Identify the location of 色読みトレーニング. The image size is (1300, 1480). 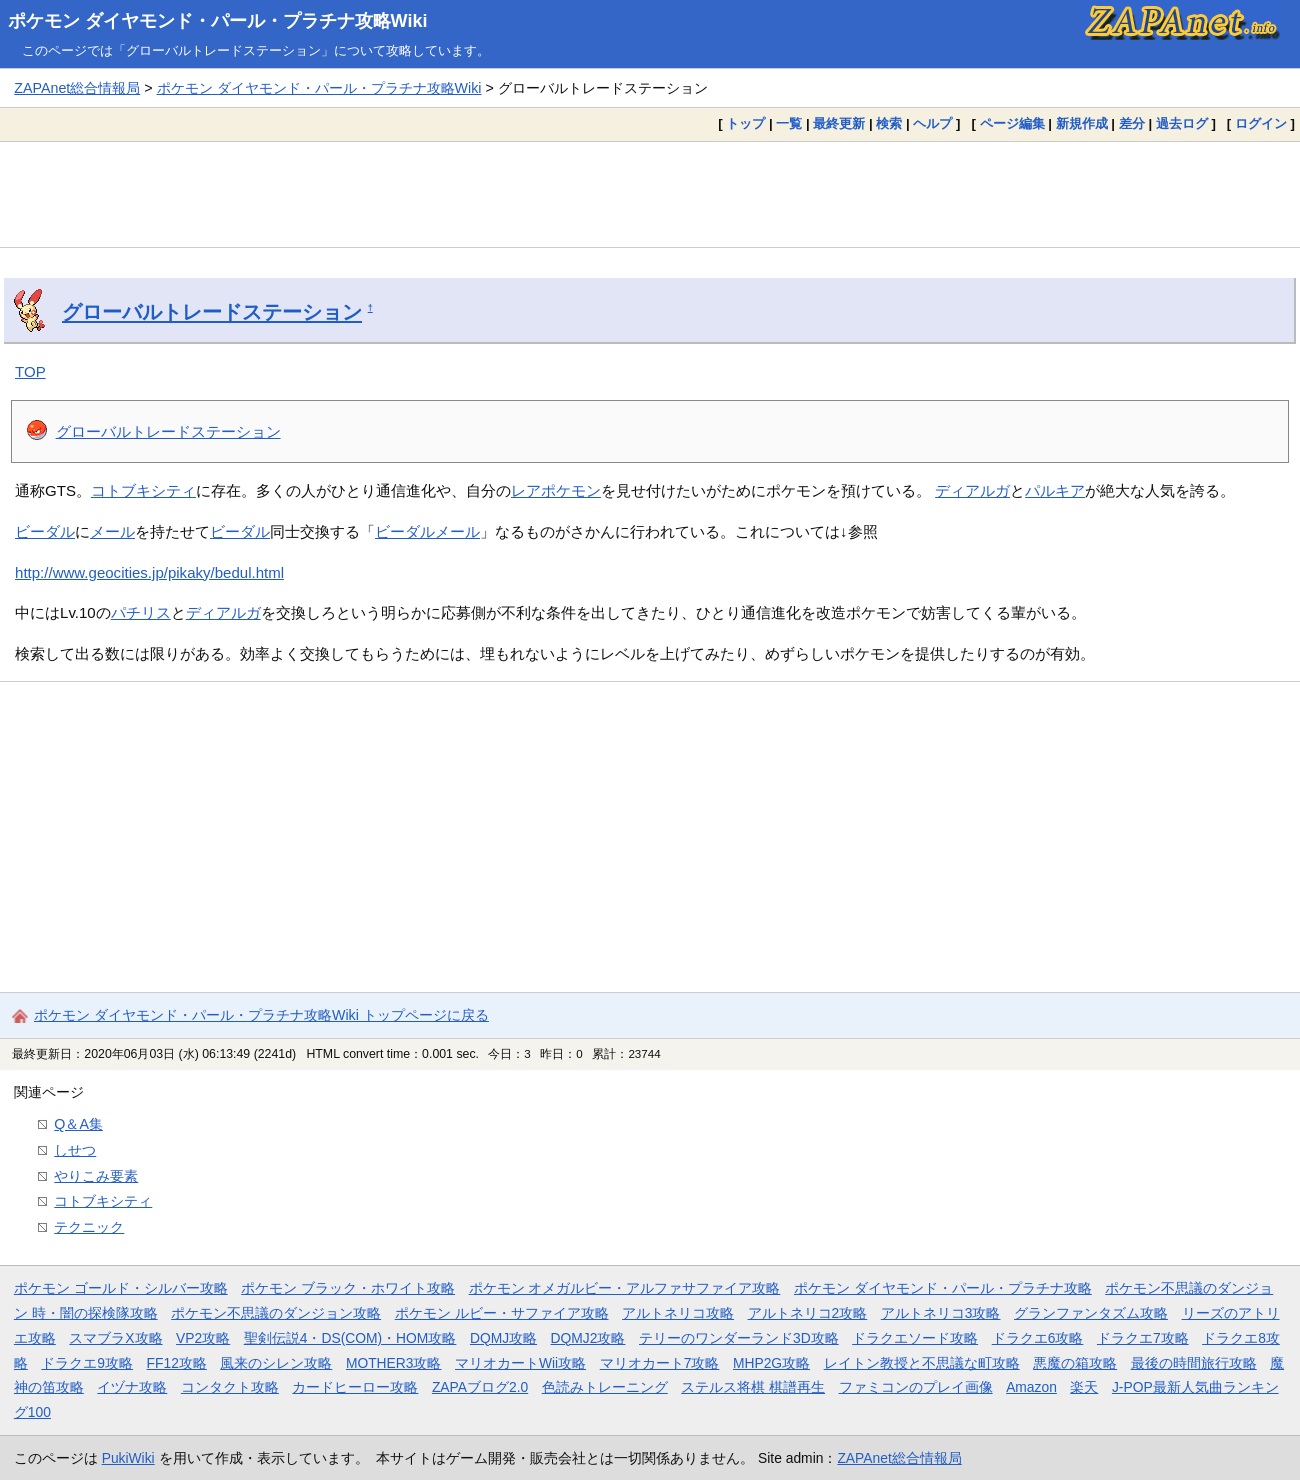
(605, 1387).